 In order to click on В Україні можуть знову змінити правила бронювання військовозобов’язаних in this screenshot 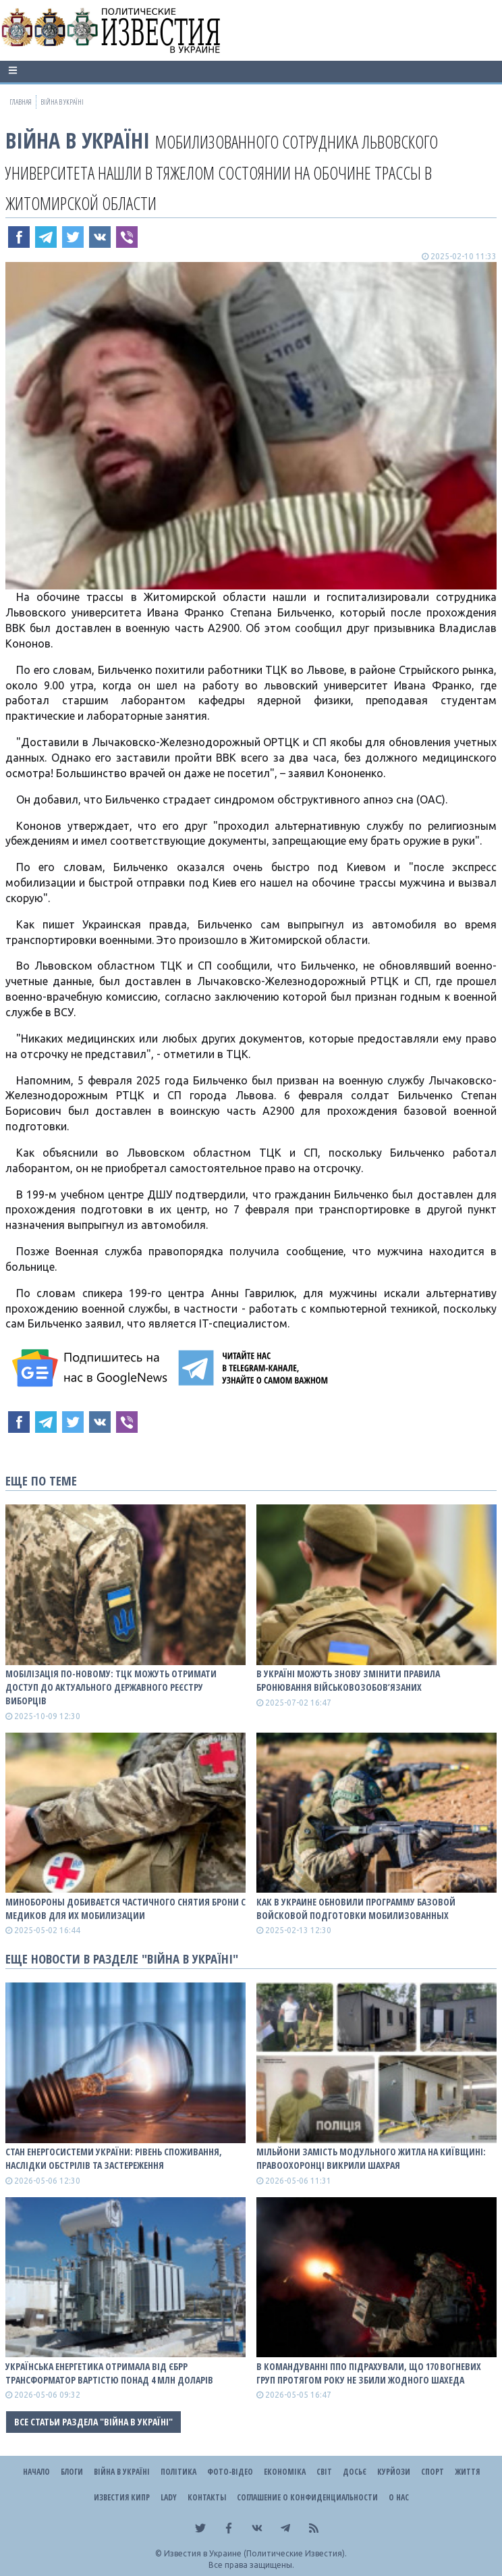, I will do `click(348, 1680)`.